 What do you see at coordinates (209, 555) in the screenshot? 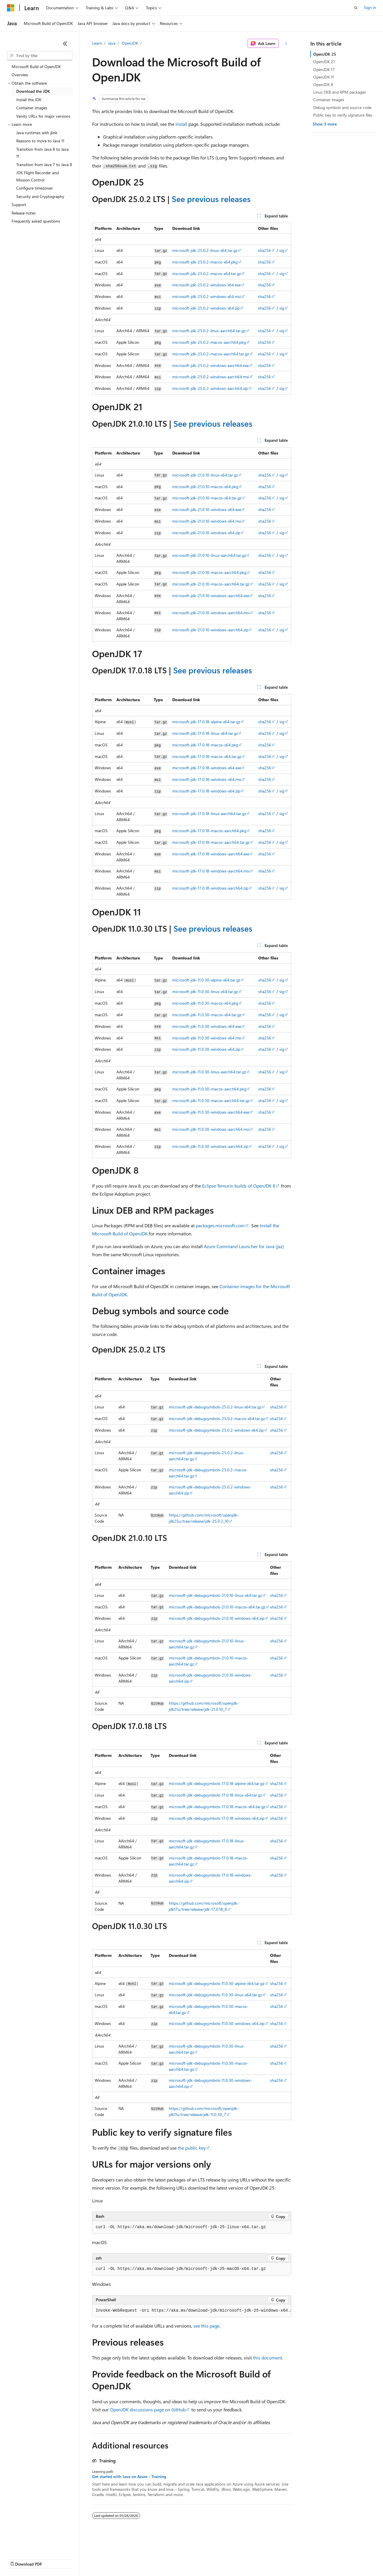
I see `microsoft-jdk-21.0.10-linux-aarch64.tar.gz` at bounding box center [209, 555].